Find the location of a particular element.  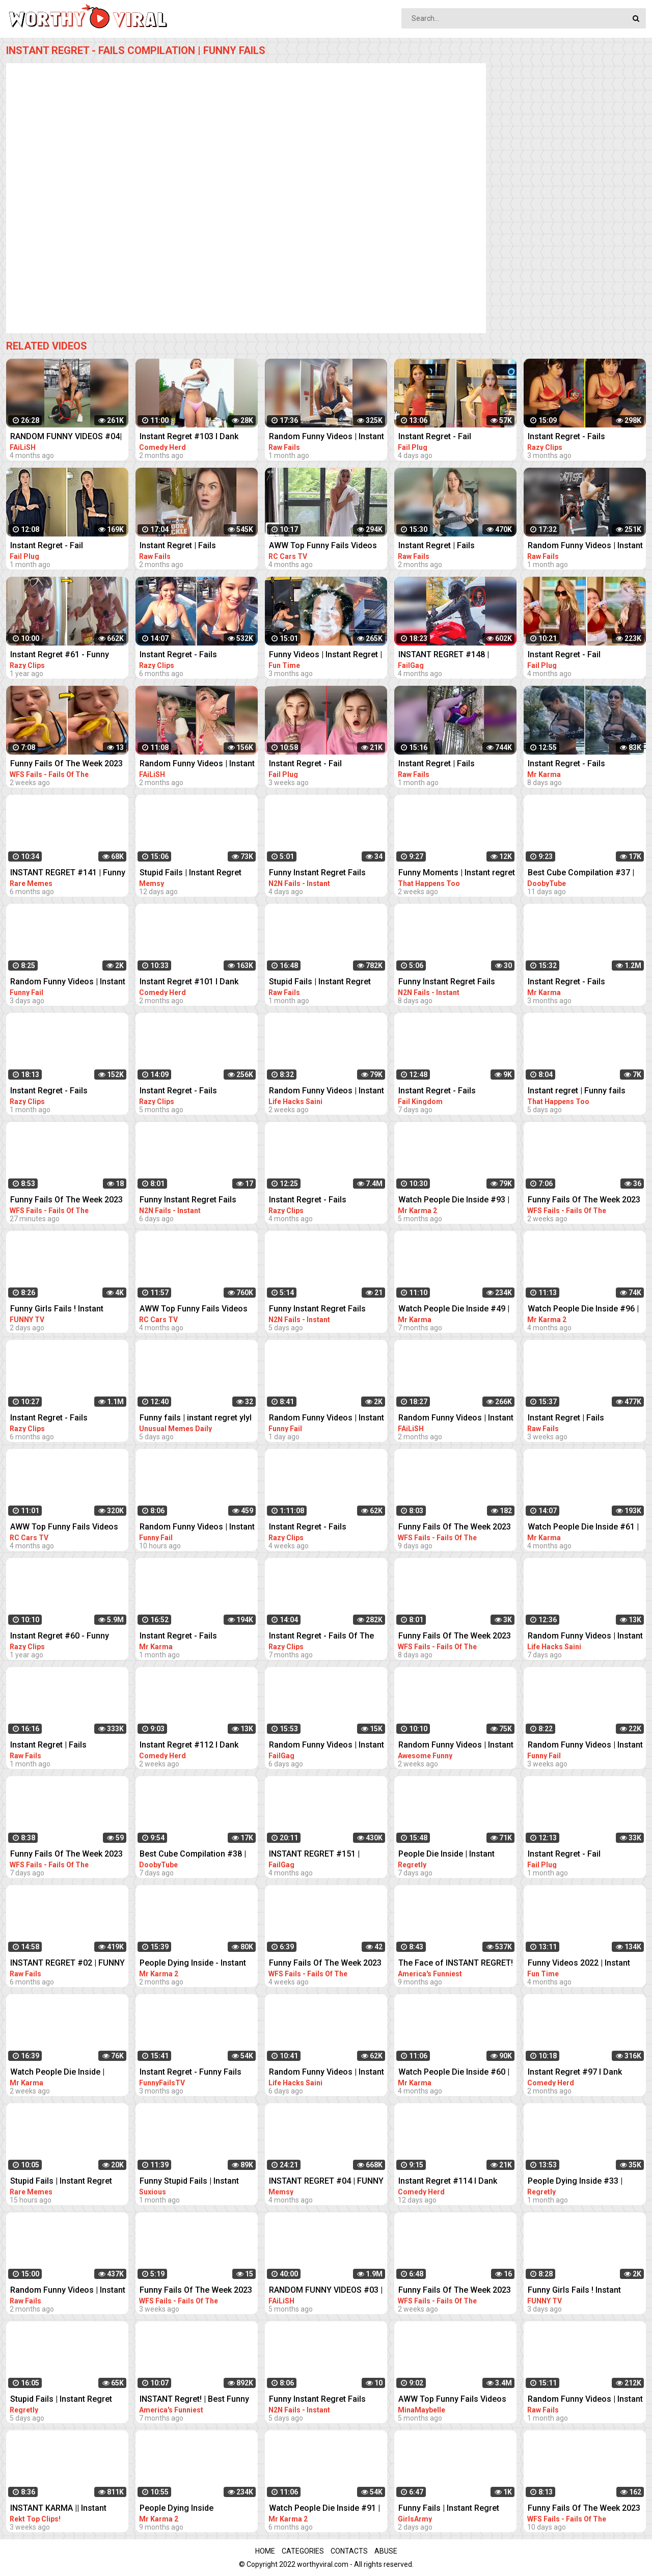

Random Funny Videos | Instant Regret Fails Compilation | Funny Fails is located at coordinates (197, 764).